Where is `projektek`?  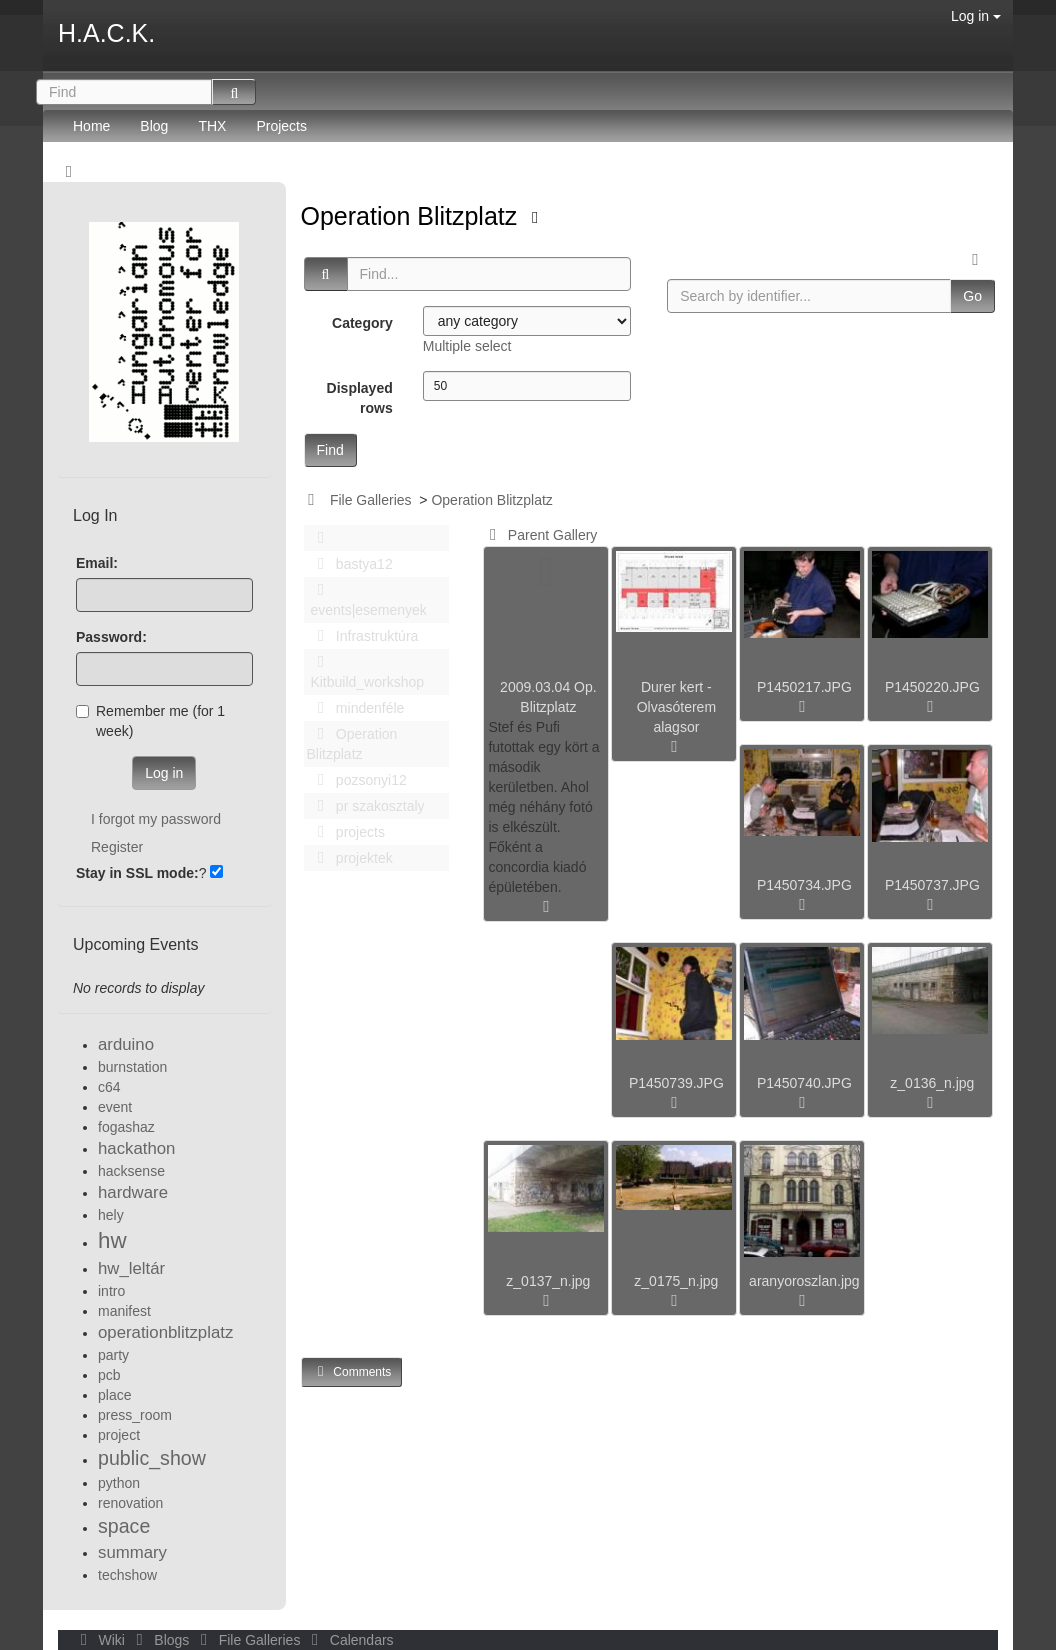
projektek is located at coordinates (350, 858).